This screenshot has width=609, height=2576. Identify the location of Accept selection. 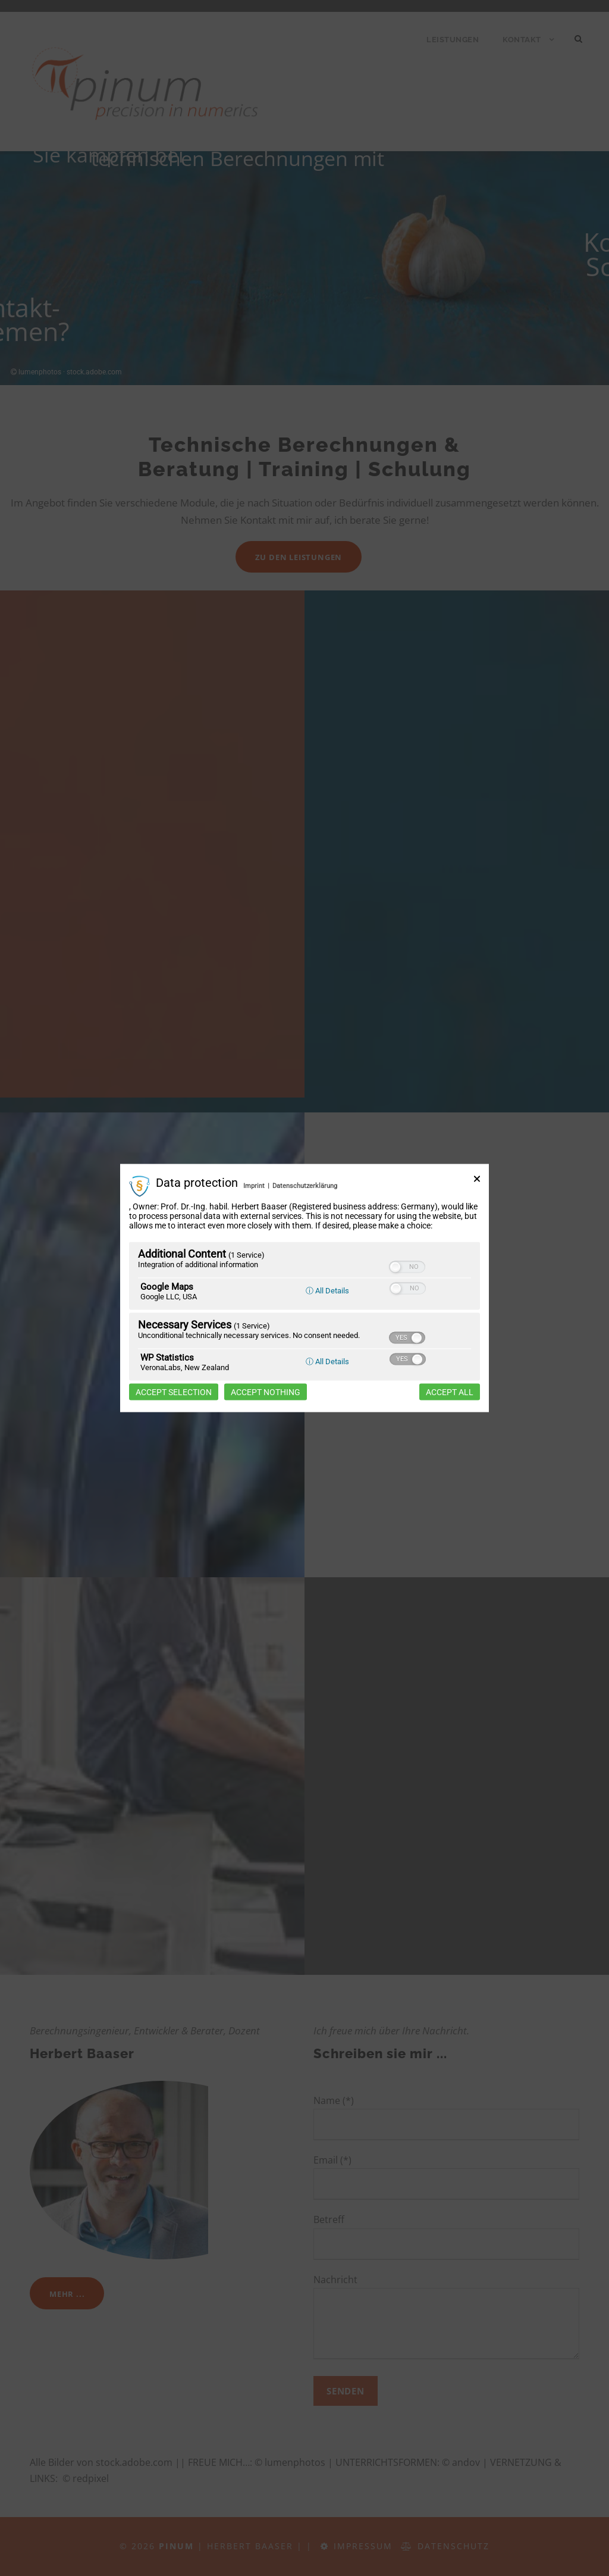
(174, 1391).